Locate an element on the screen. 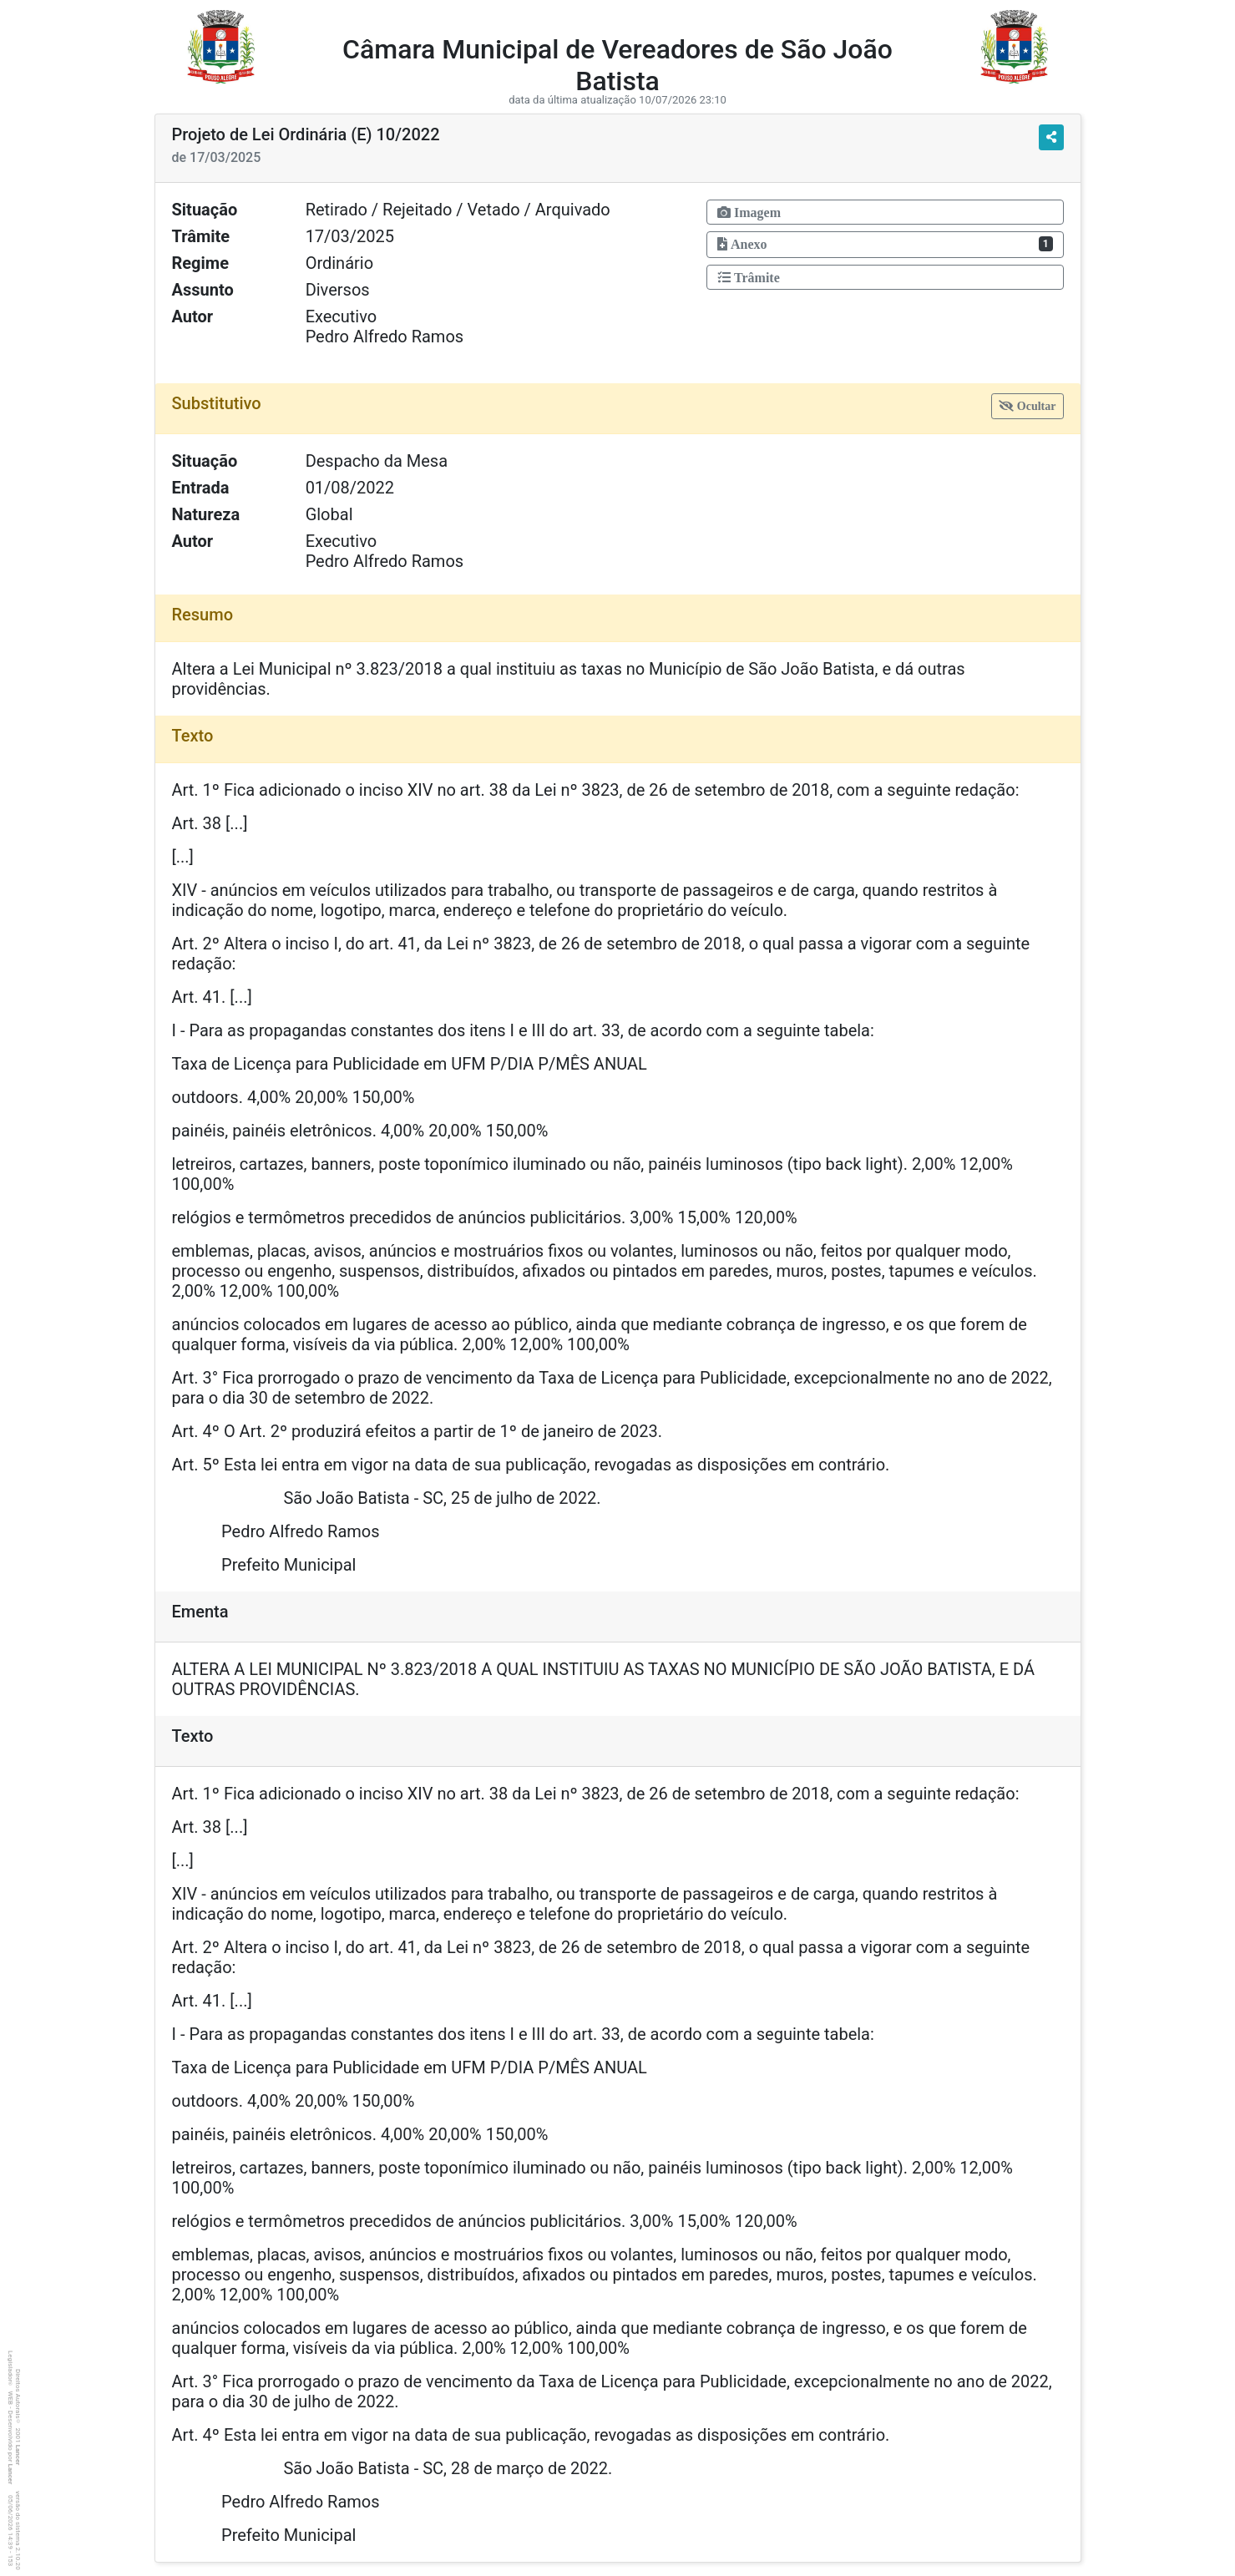  Lancer is located at coordinates (18, 2455).